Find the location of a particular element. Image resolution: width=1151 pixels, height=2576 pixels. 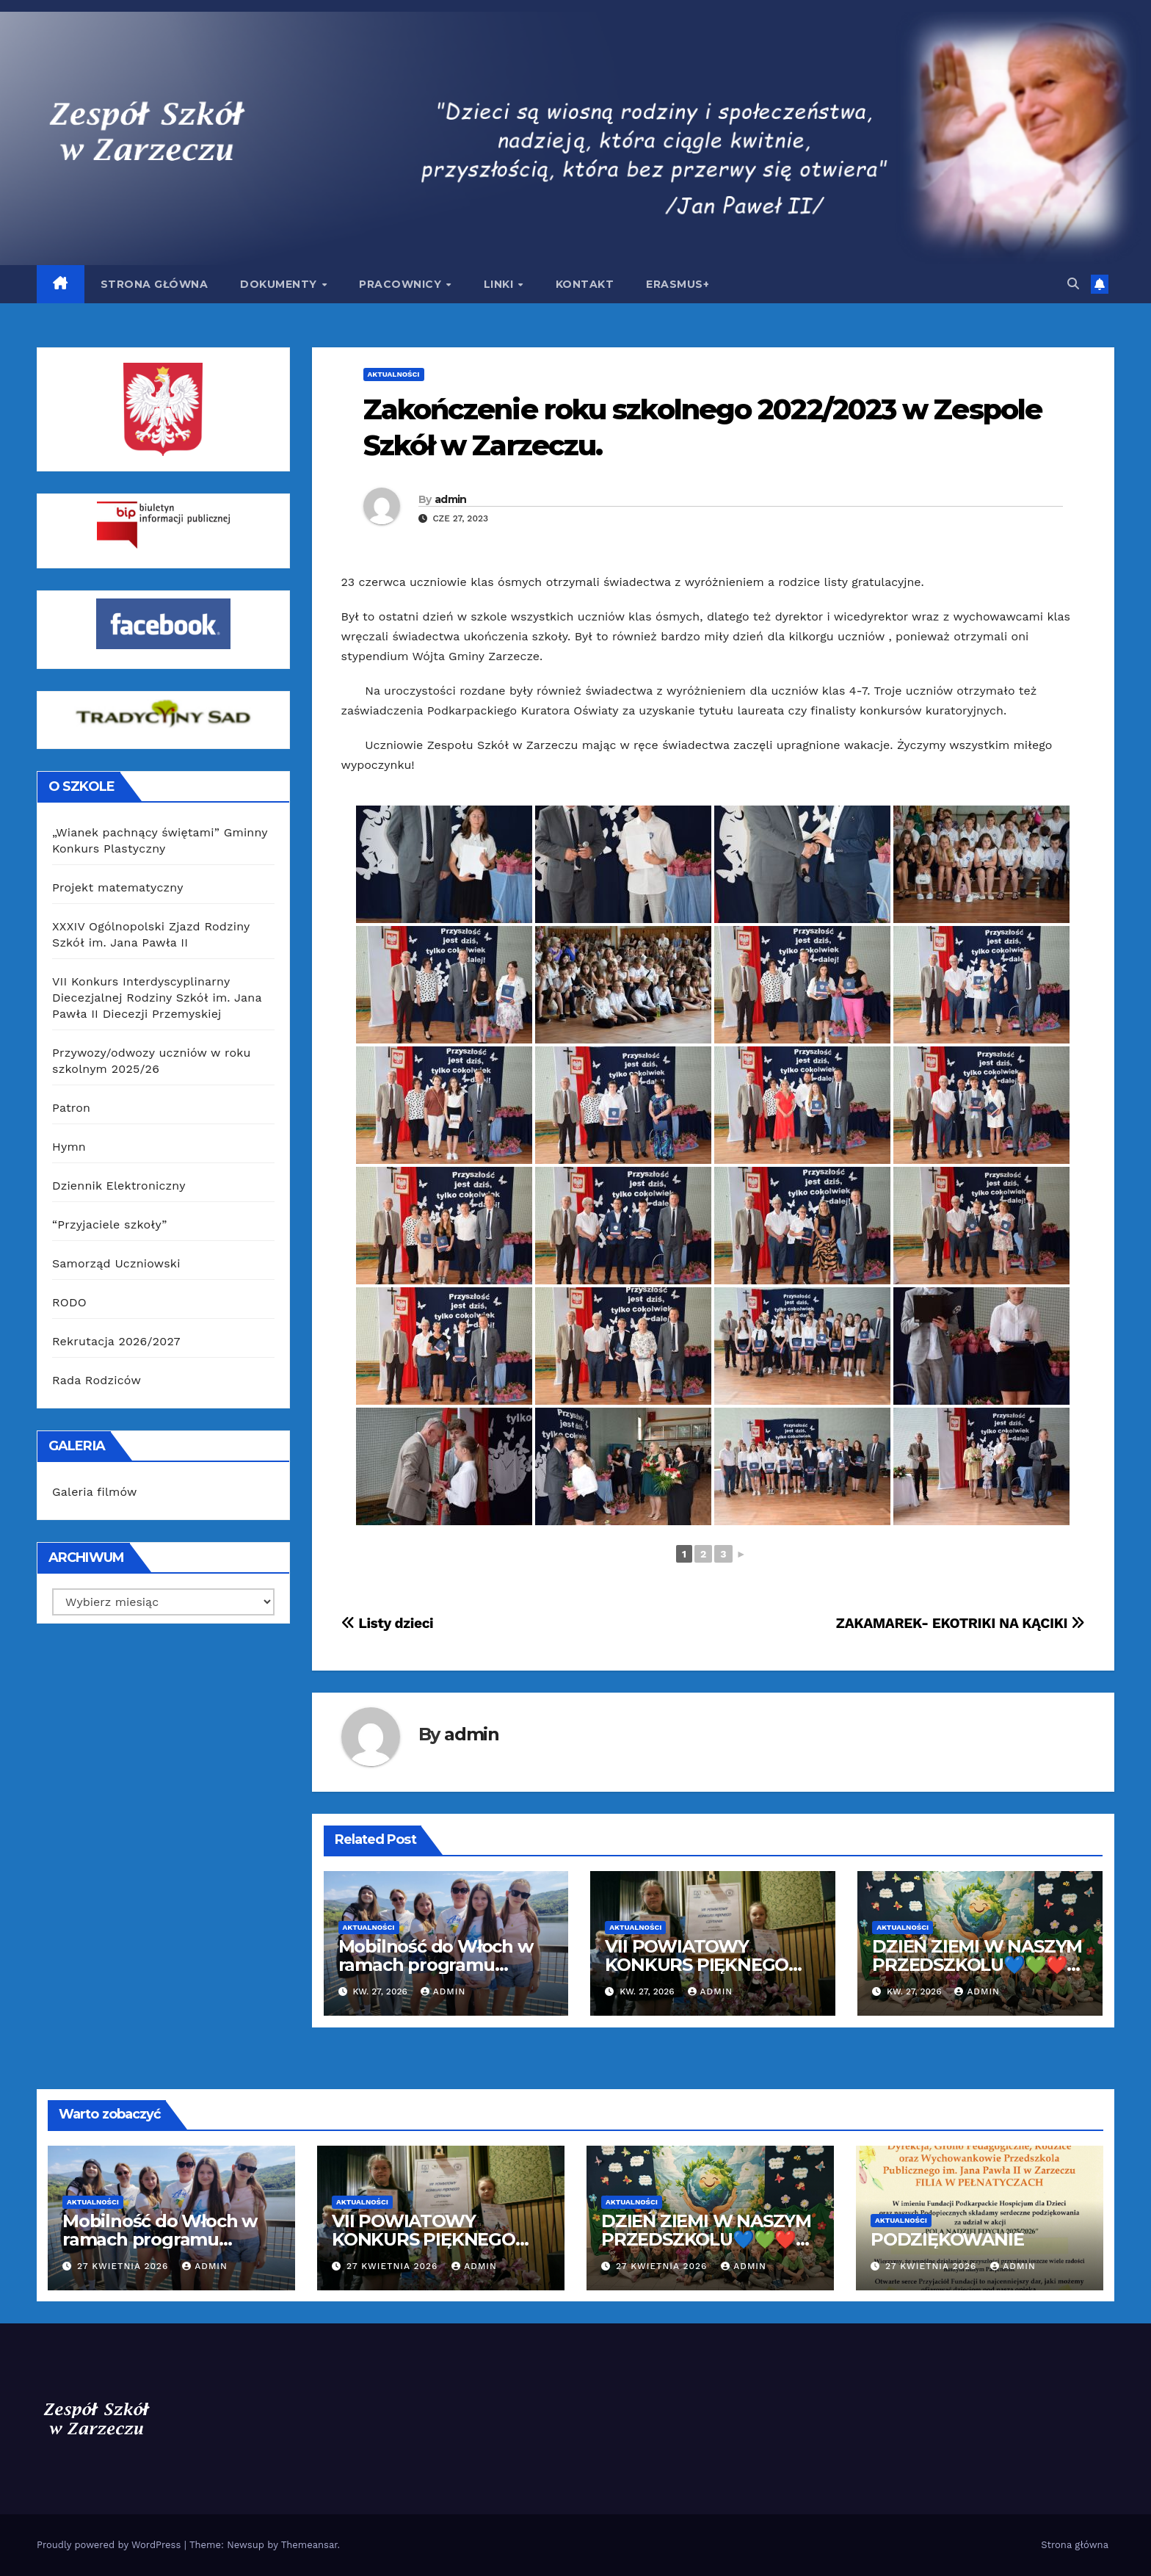

Proudly powered by WordPress is located at coordinates (110, 2544).